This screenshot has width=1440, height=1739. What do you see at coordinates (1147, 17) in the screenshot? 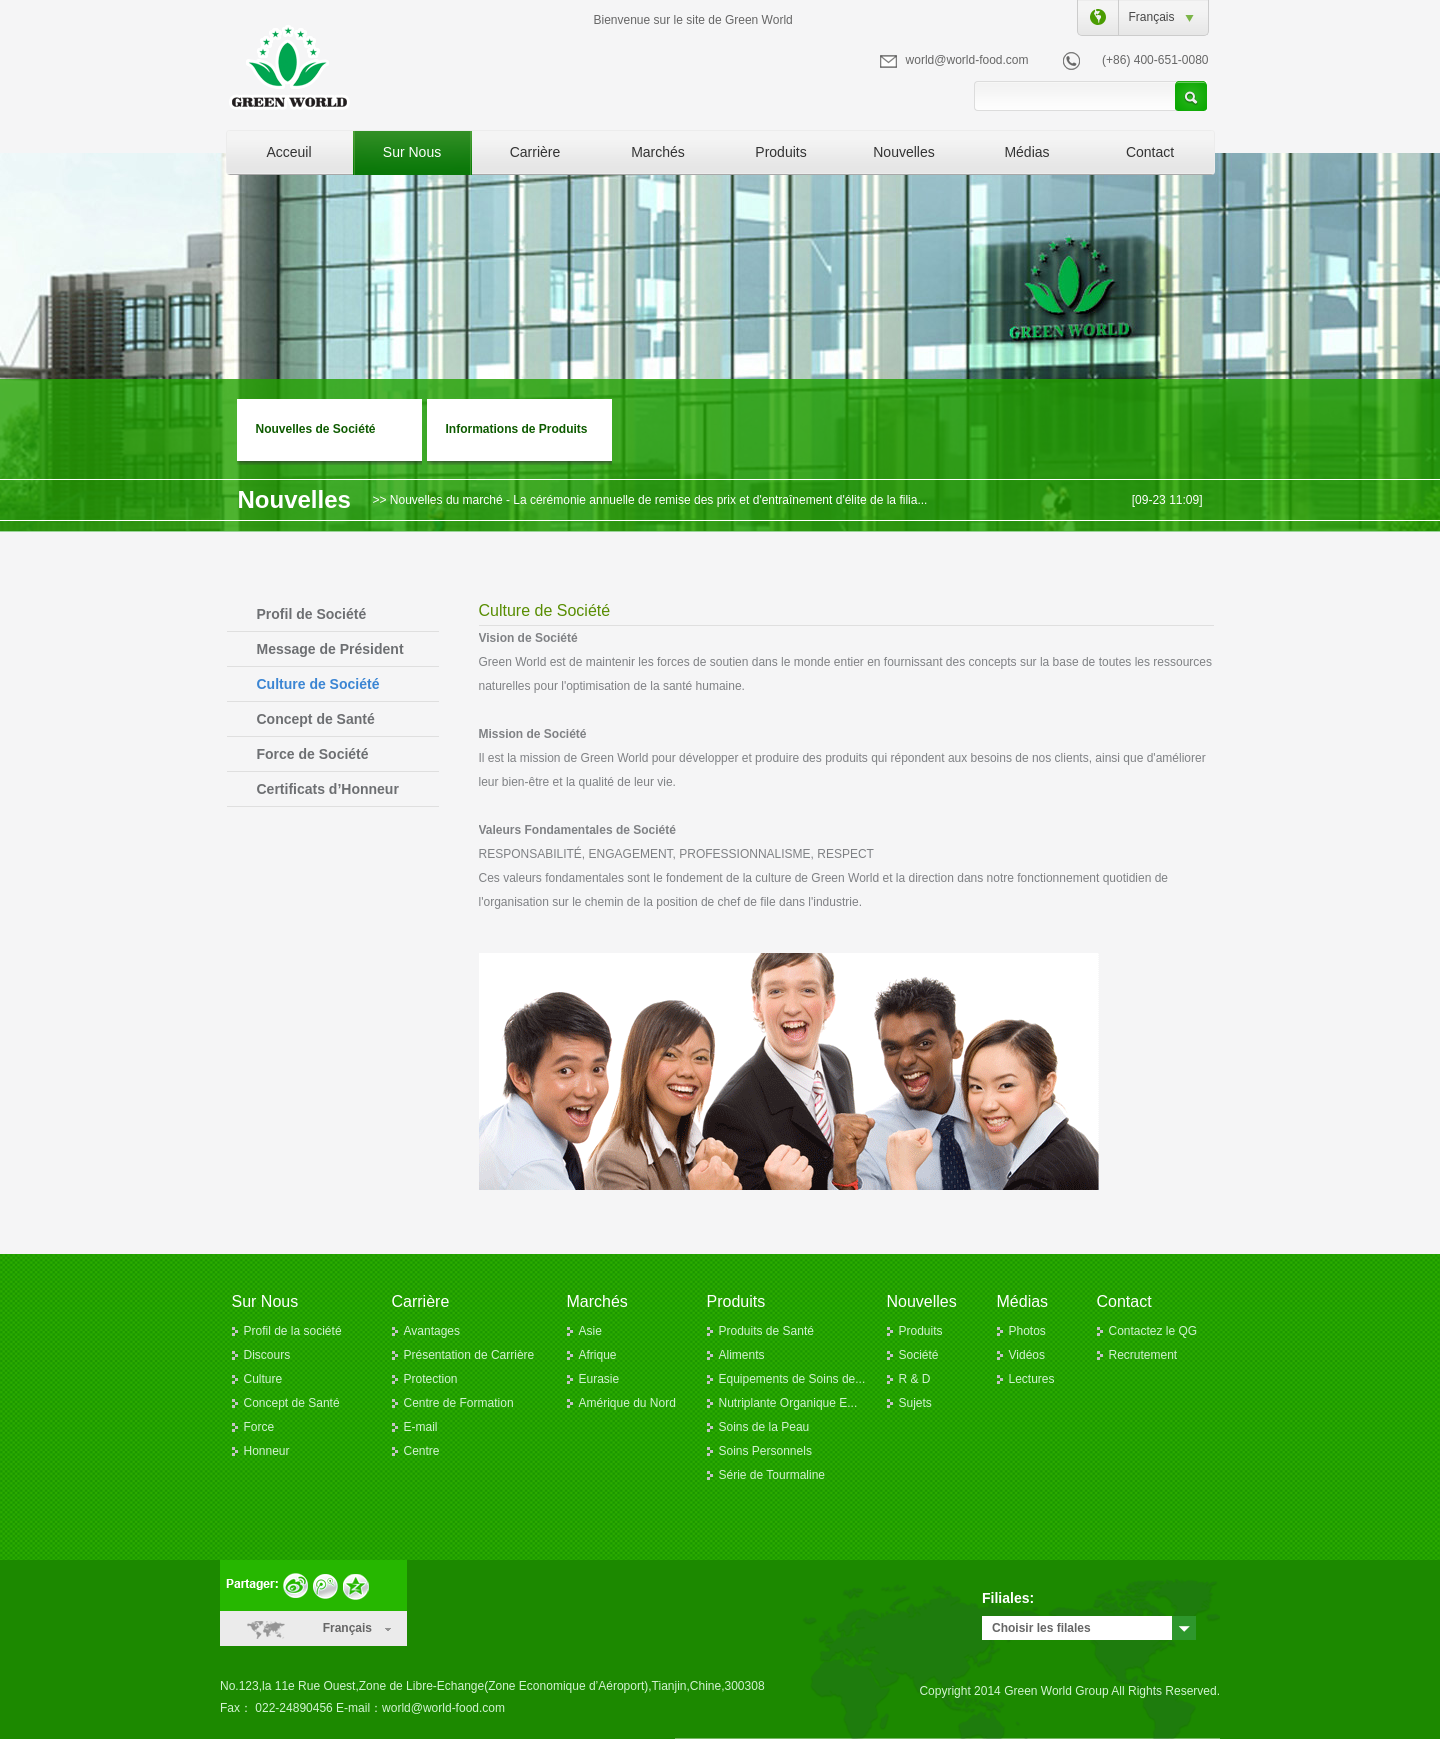
I see `Français` at bounding box center [1147, 17].